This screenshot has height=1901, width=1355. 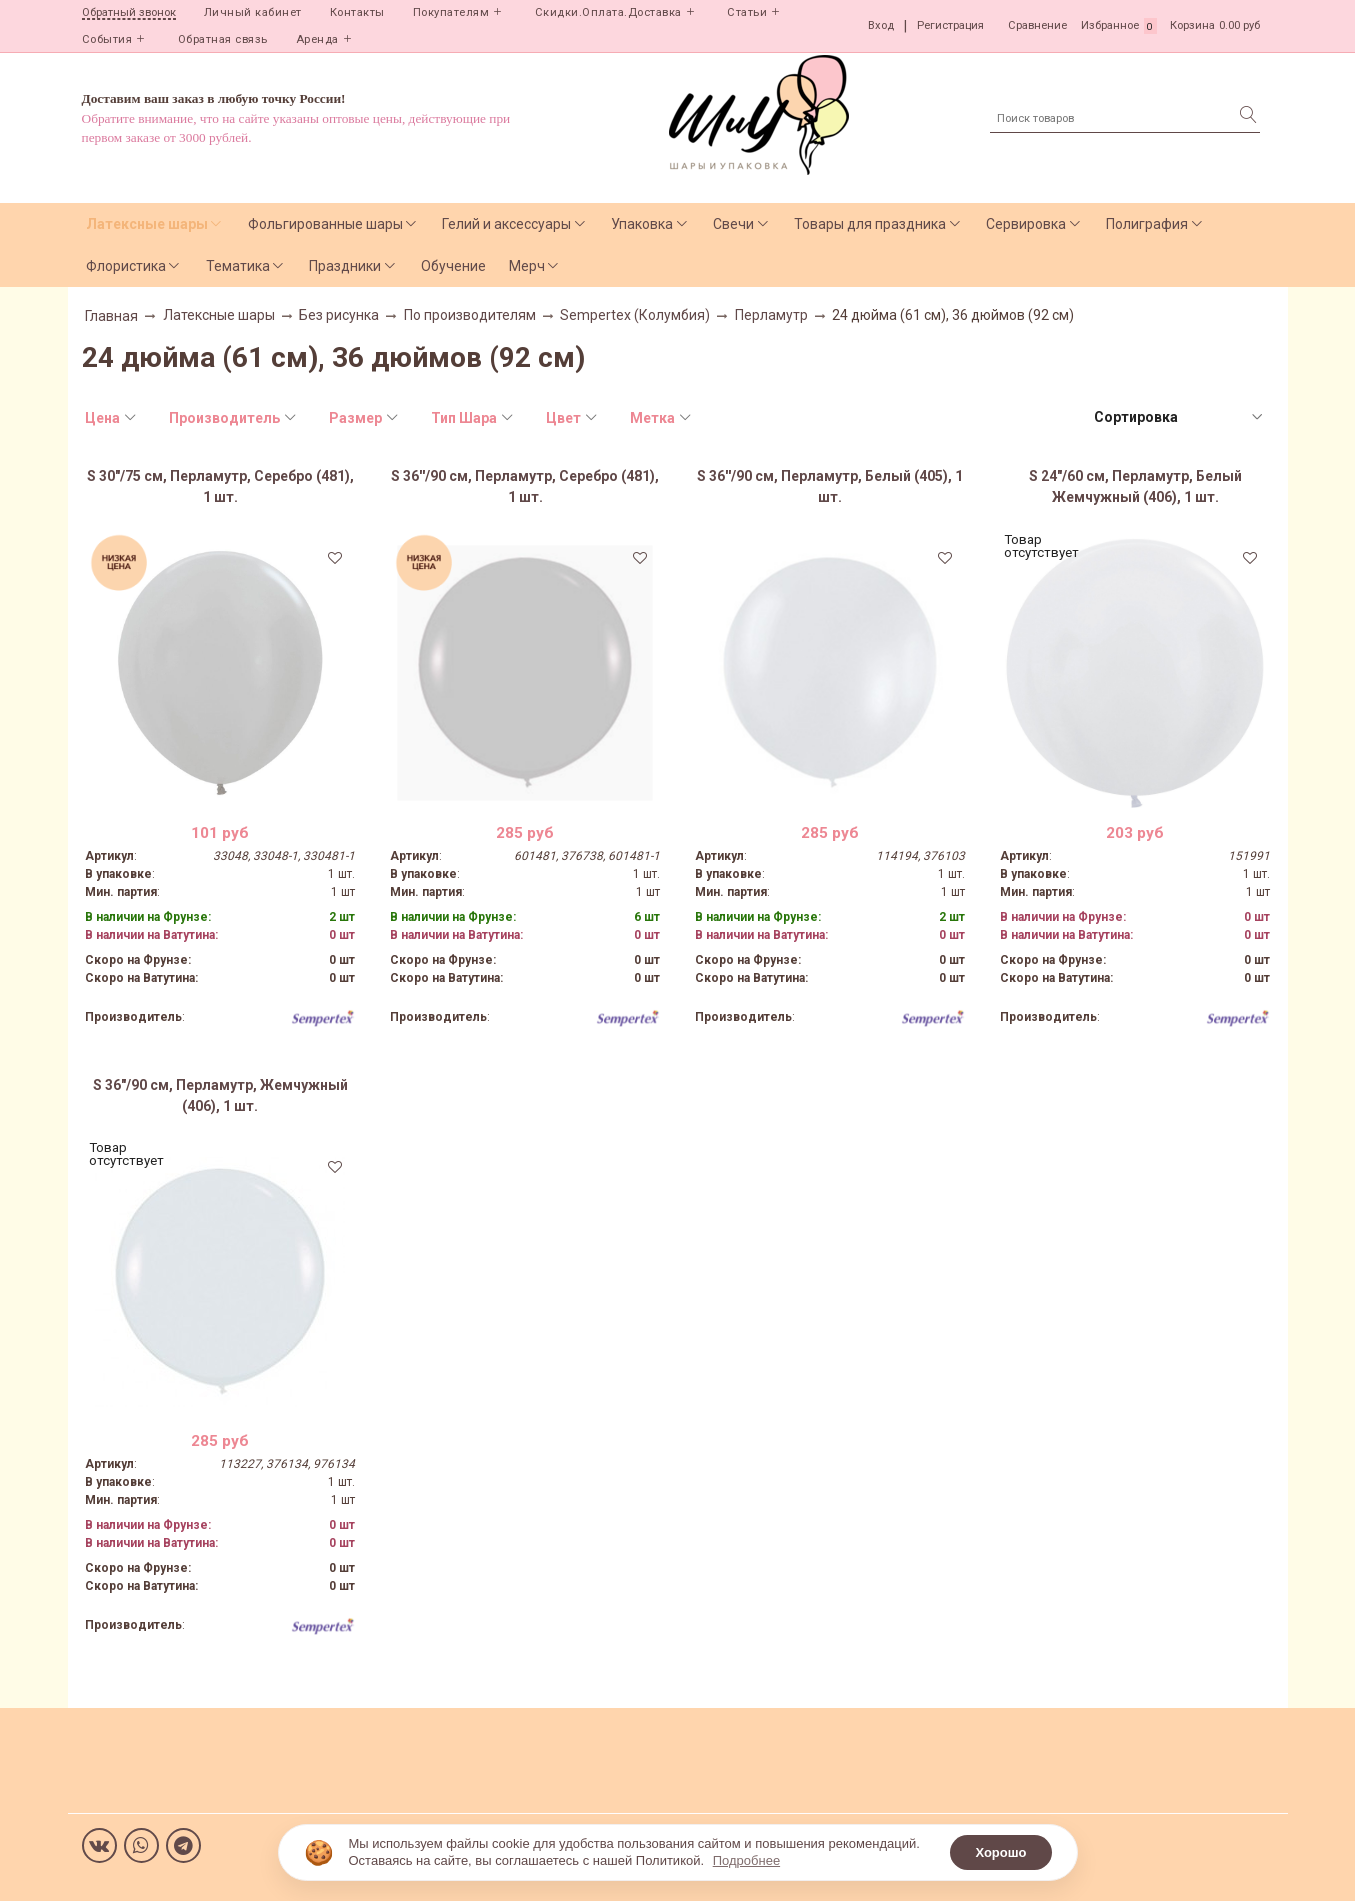 I want to click on По производителям, so click(x=470, y=315).